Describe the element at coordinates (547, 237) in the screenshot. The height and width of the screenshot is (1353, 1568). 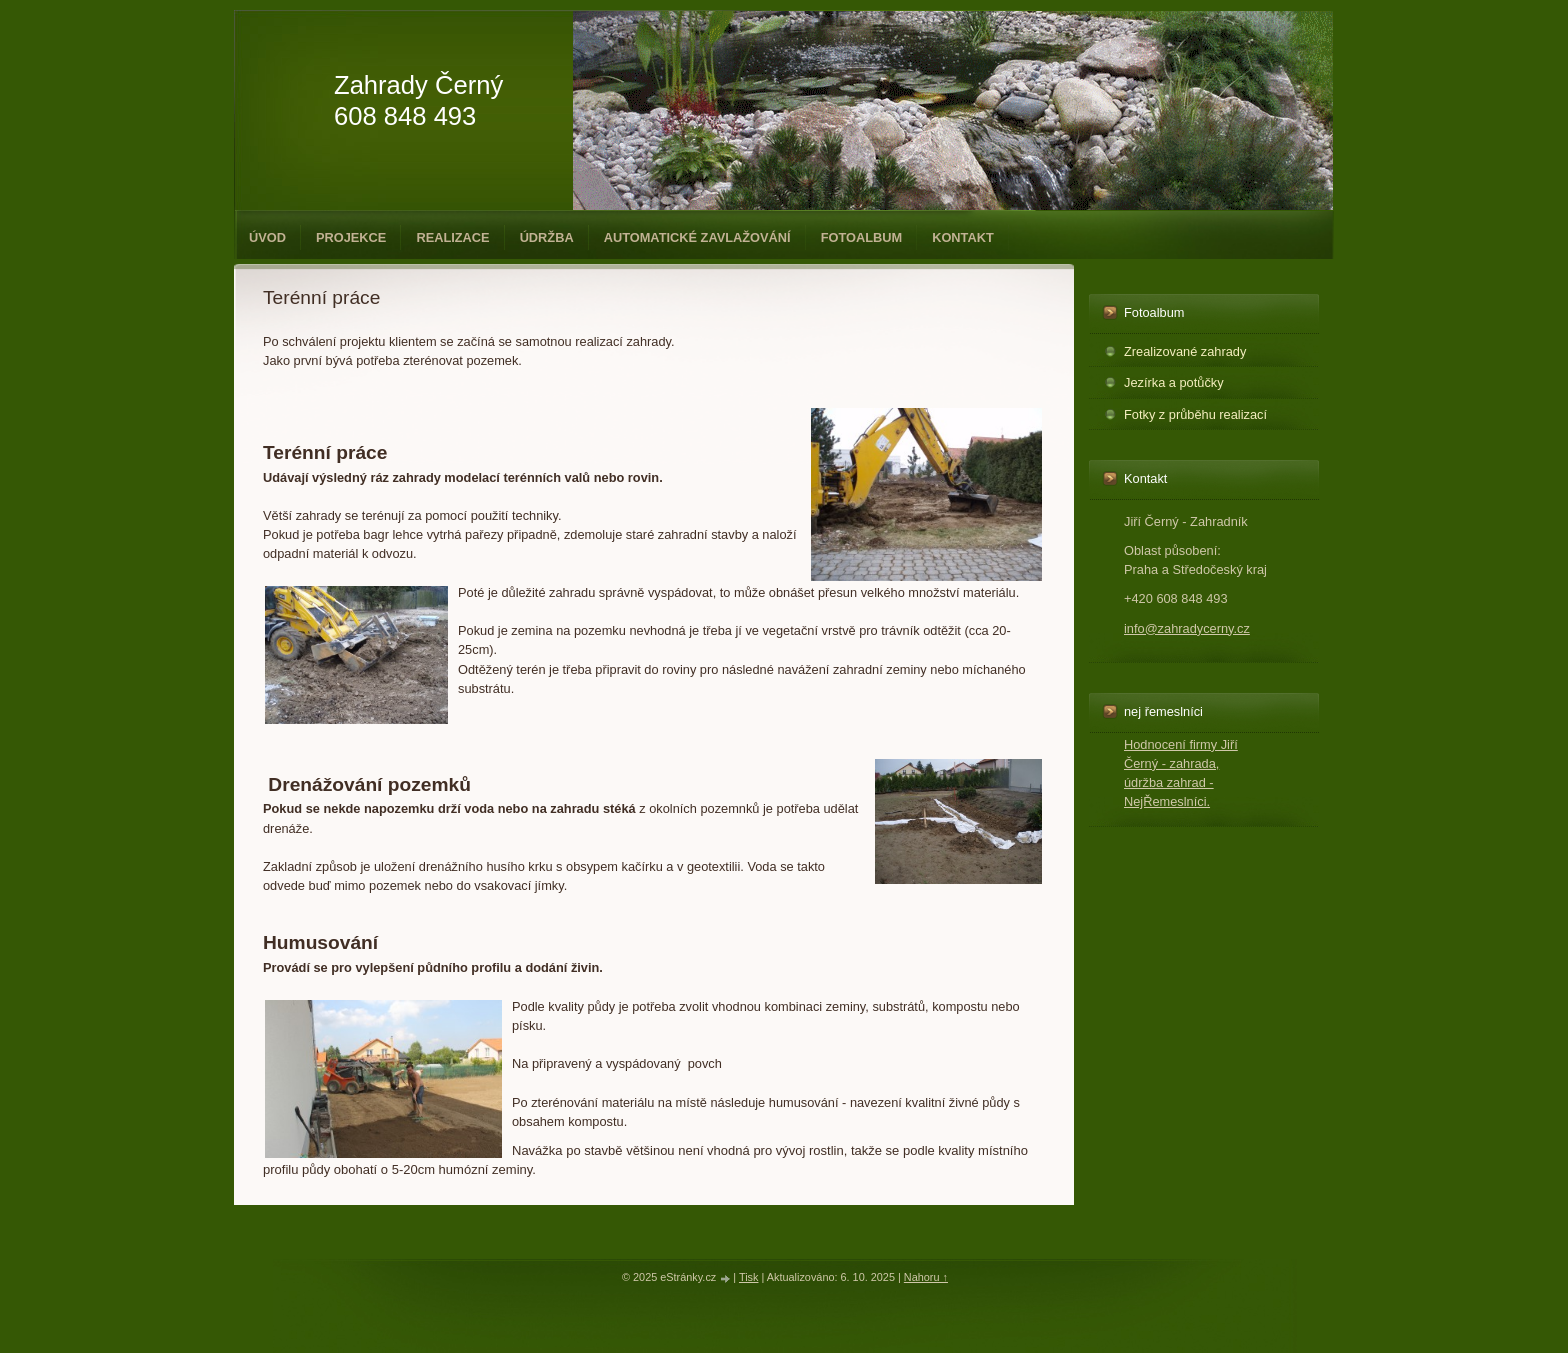
I see `Údržba` at that location.